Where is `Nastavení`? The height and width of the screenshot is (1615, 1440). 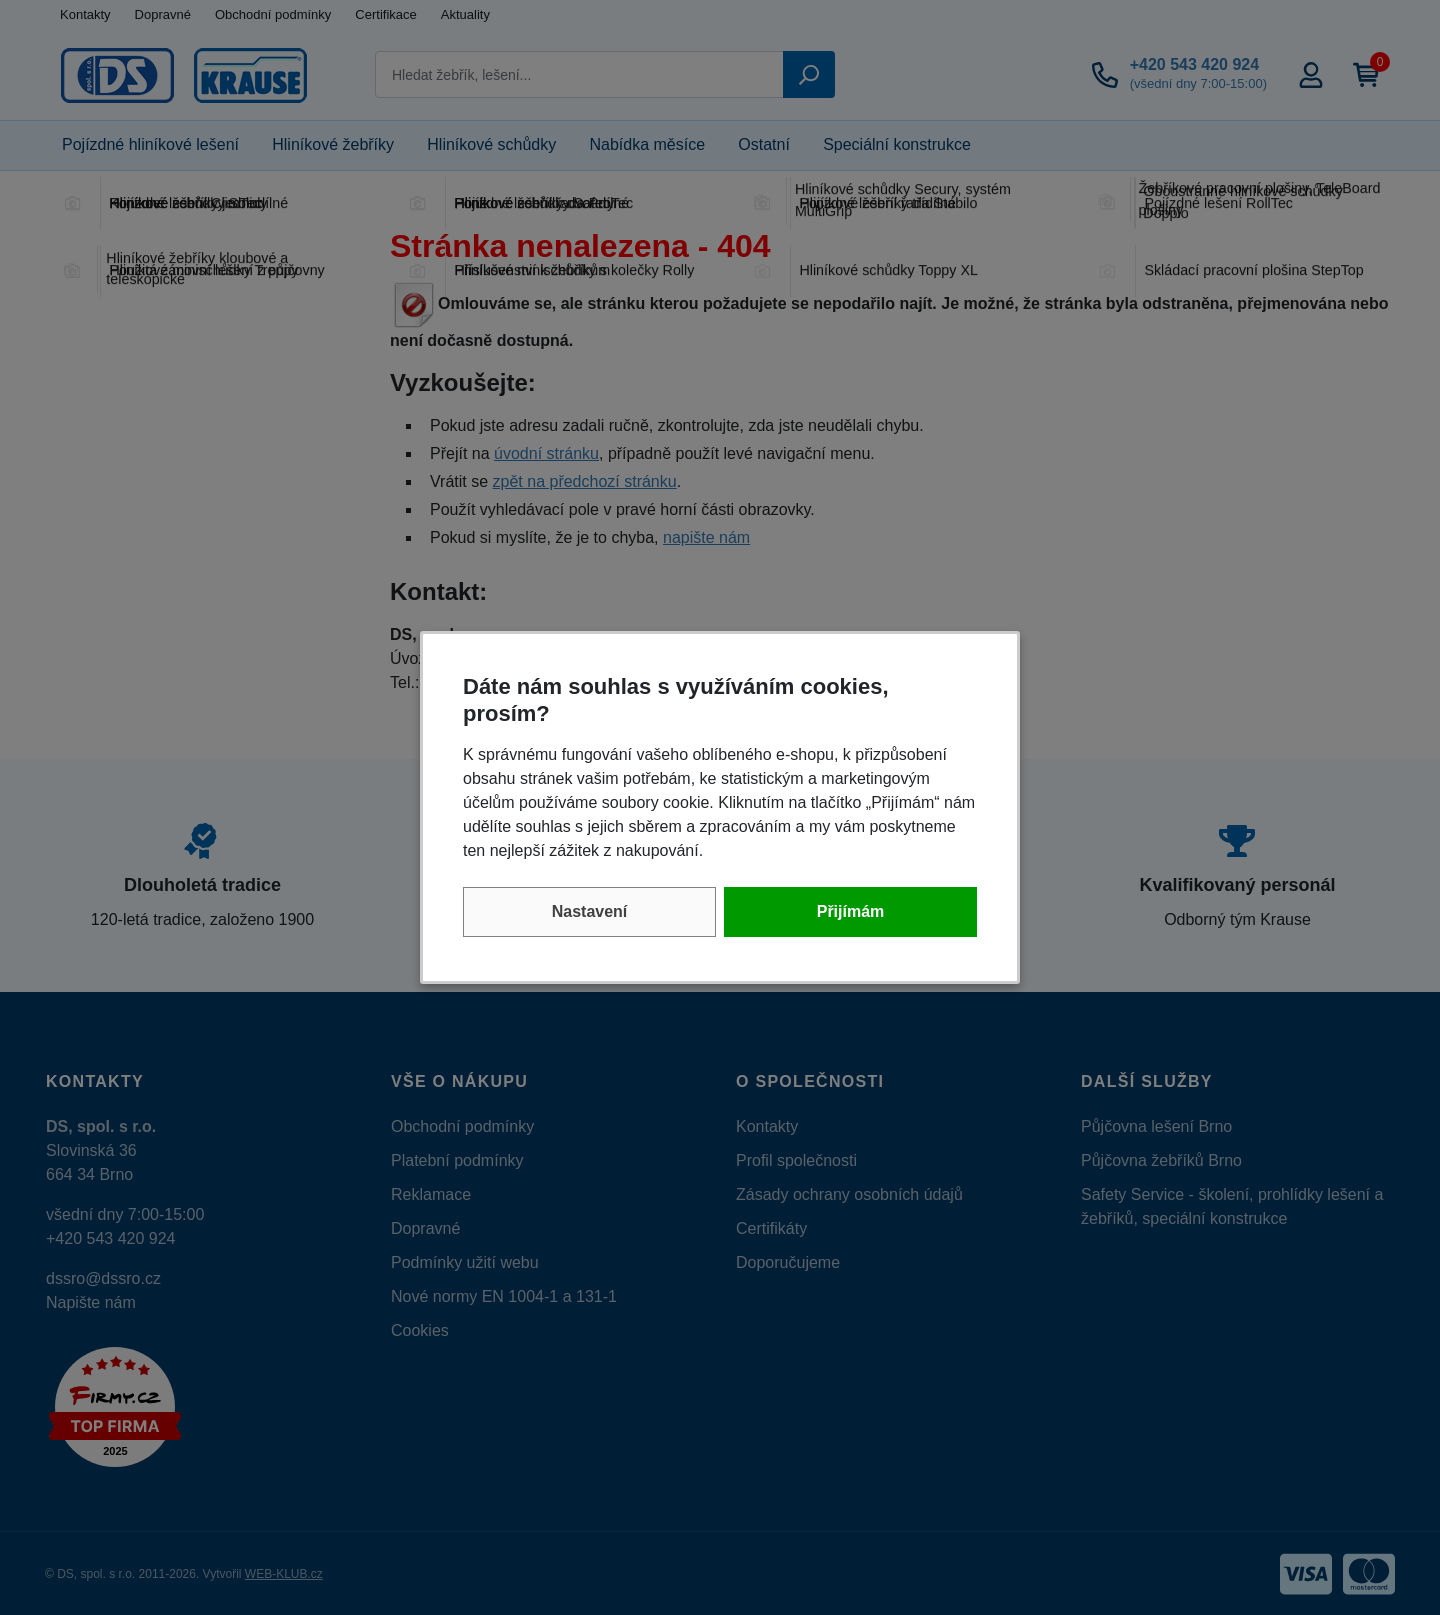 Nastavení is located at coordinates (590, 911).